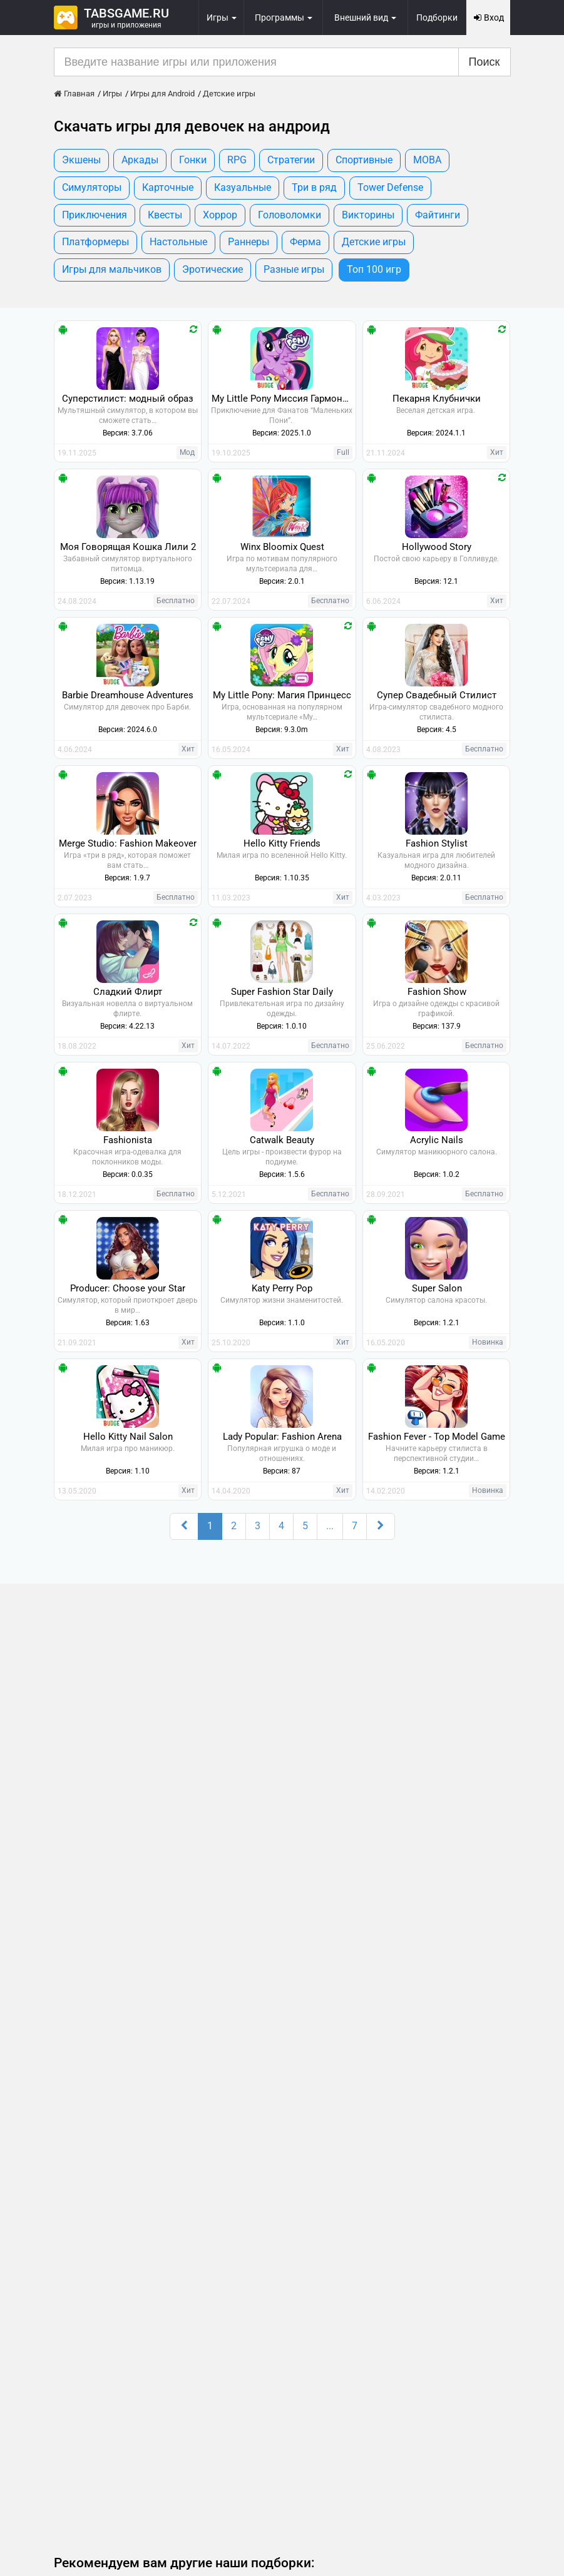 This screenshot has width=564, height=2576. Describe the element at coordinates (91, 187) in the screenshot. I see `Симуляторы` at that location.